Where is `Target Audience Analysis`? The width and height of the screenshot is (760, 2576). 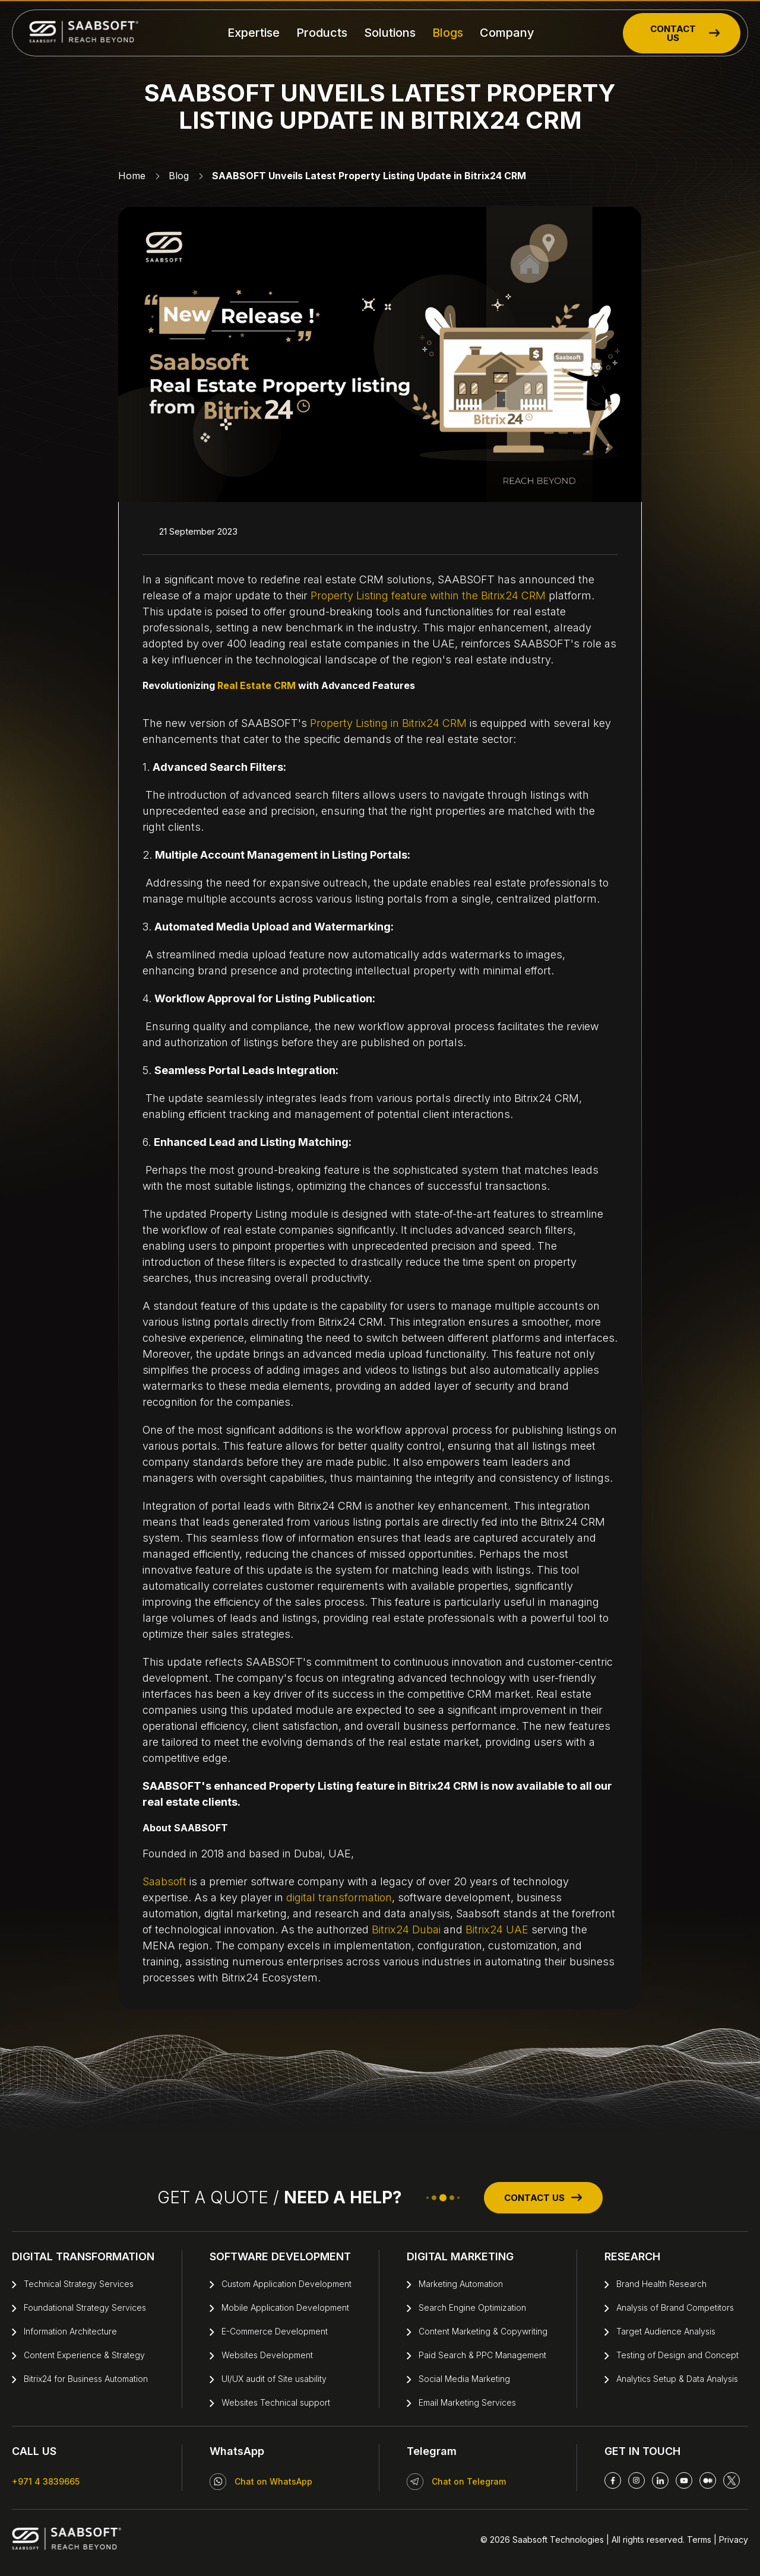
Target Audience Analysis is located at coordinates (665, 2331).